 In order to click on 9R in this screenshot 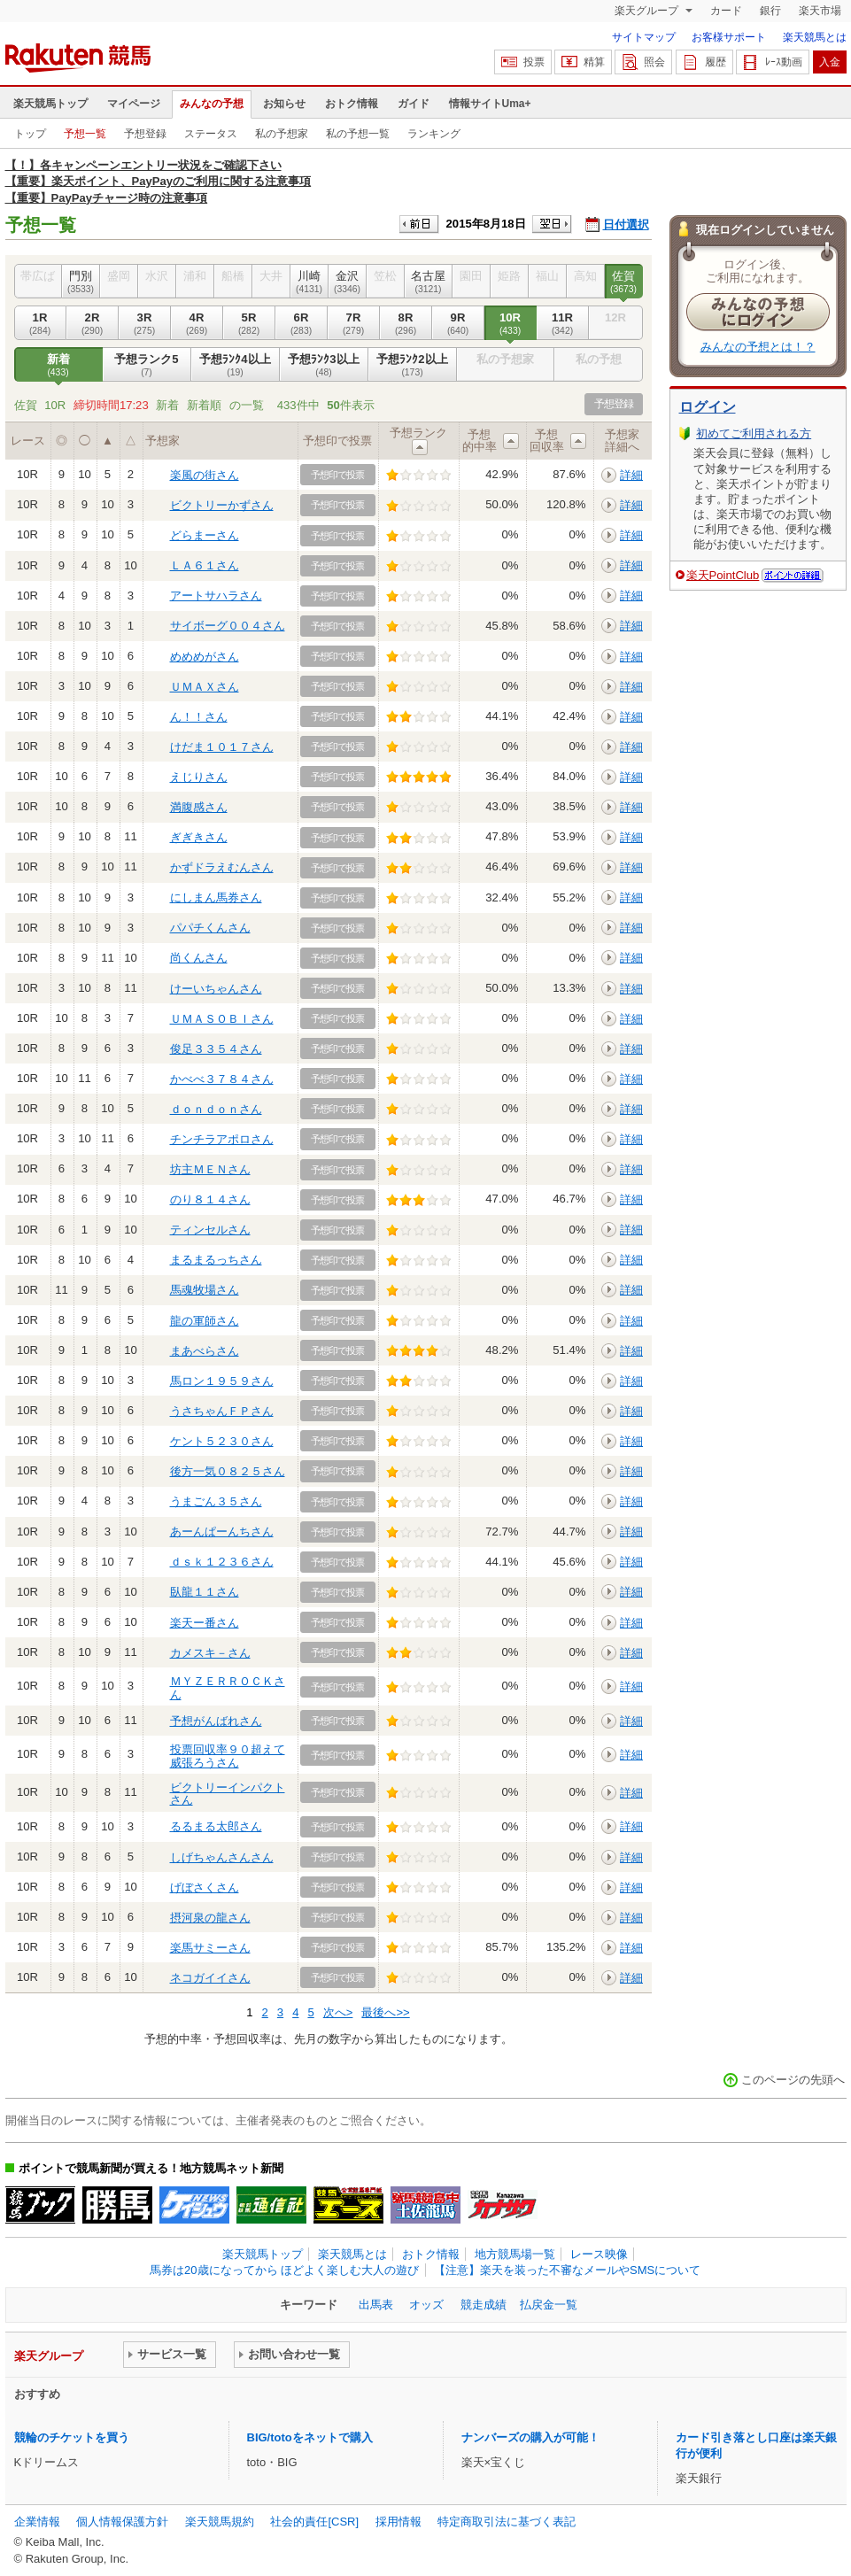, I will do `click(458, 323)`.